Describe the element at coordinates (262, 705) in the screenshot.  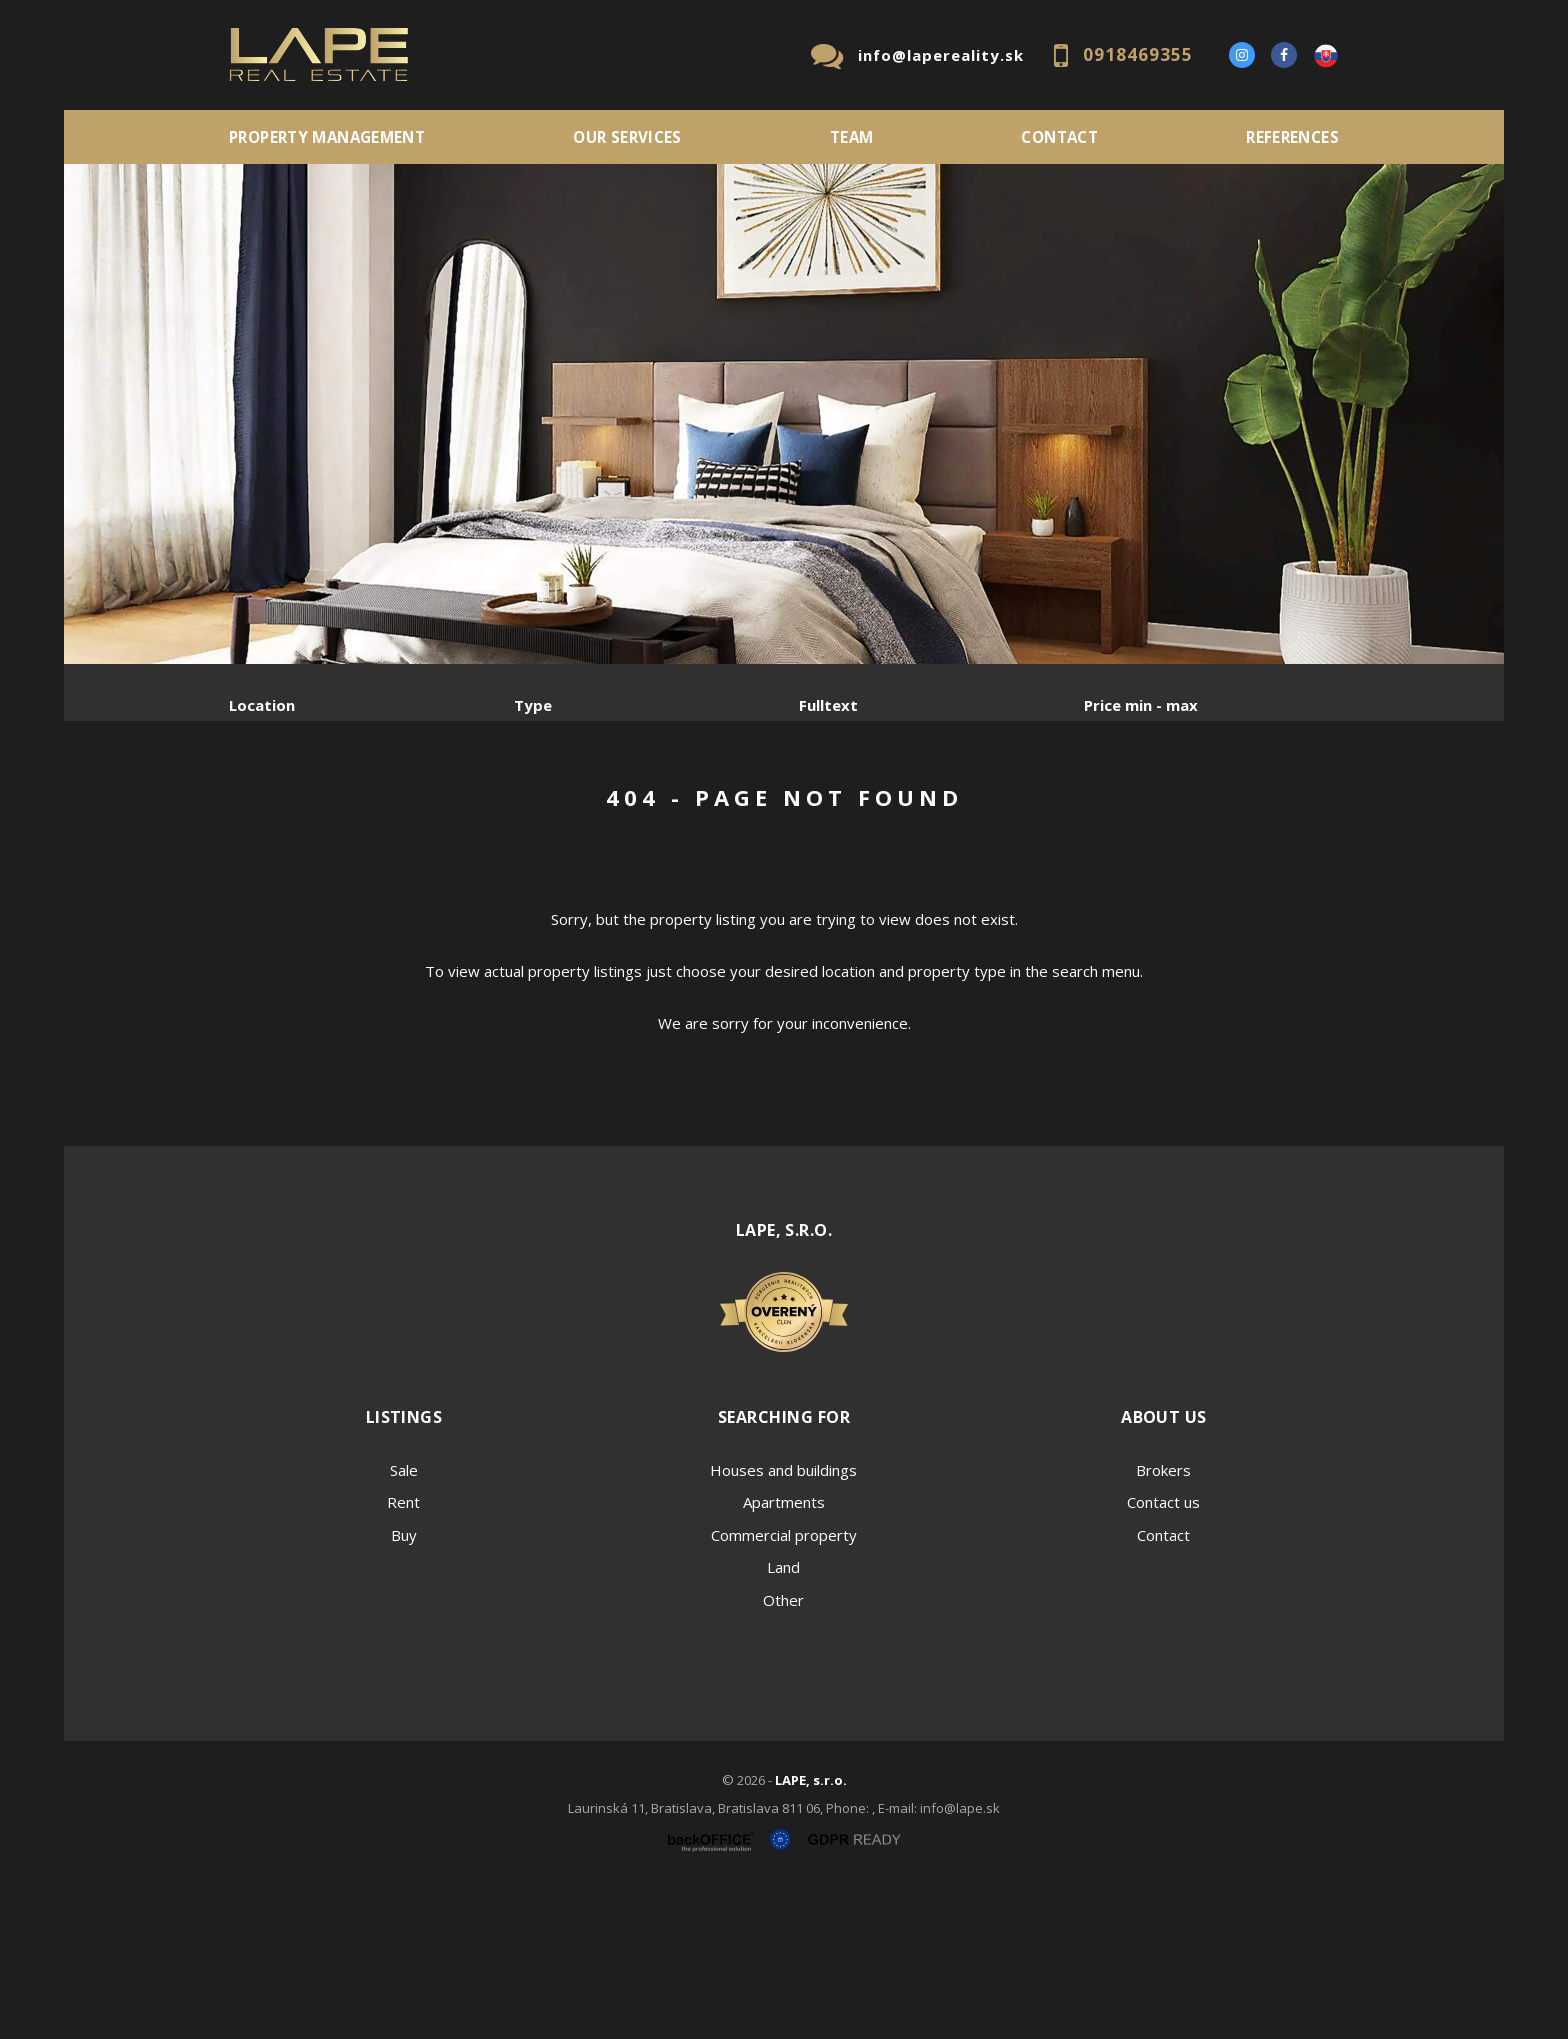
I see `Location` at that location.